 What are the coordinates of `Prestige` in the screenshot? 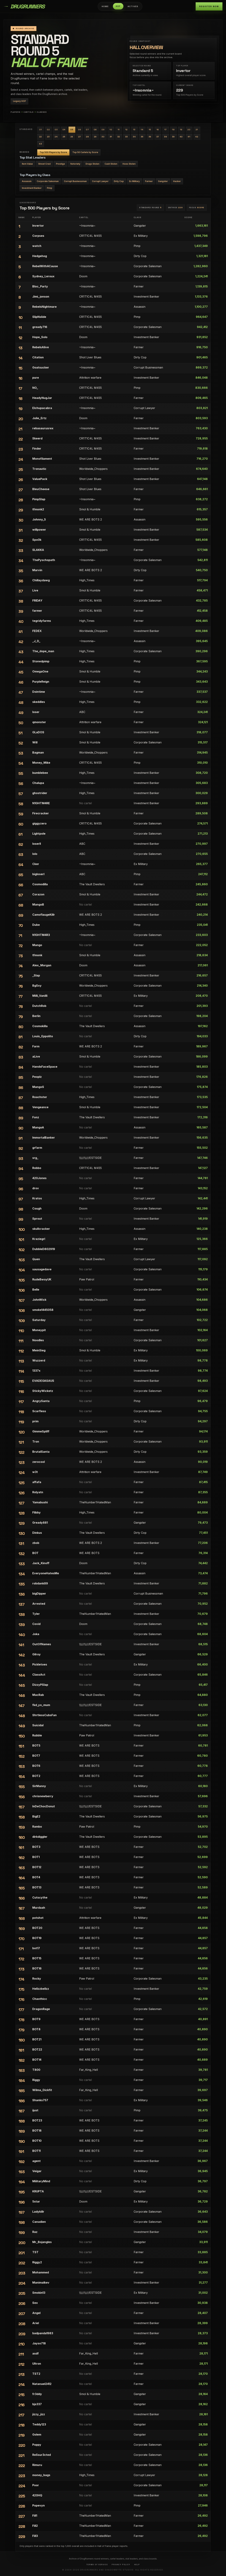 It's located at (60, 163).